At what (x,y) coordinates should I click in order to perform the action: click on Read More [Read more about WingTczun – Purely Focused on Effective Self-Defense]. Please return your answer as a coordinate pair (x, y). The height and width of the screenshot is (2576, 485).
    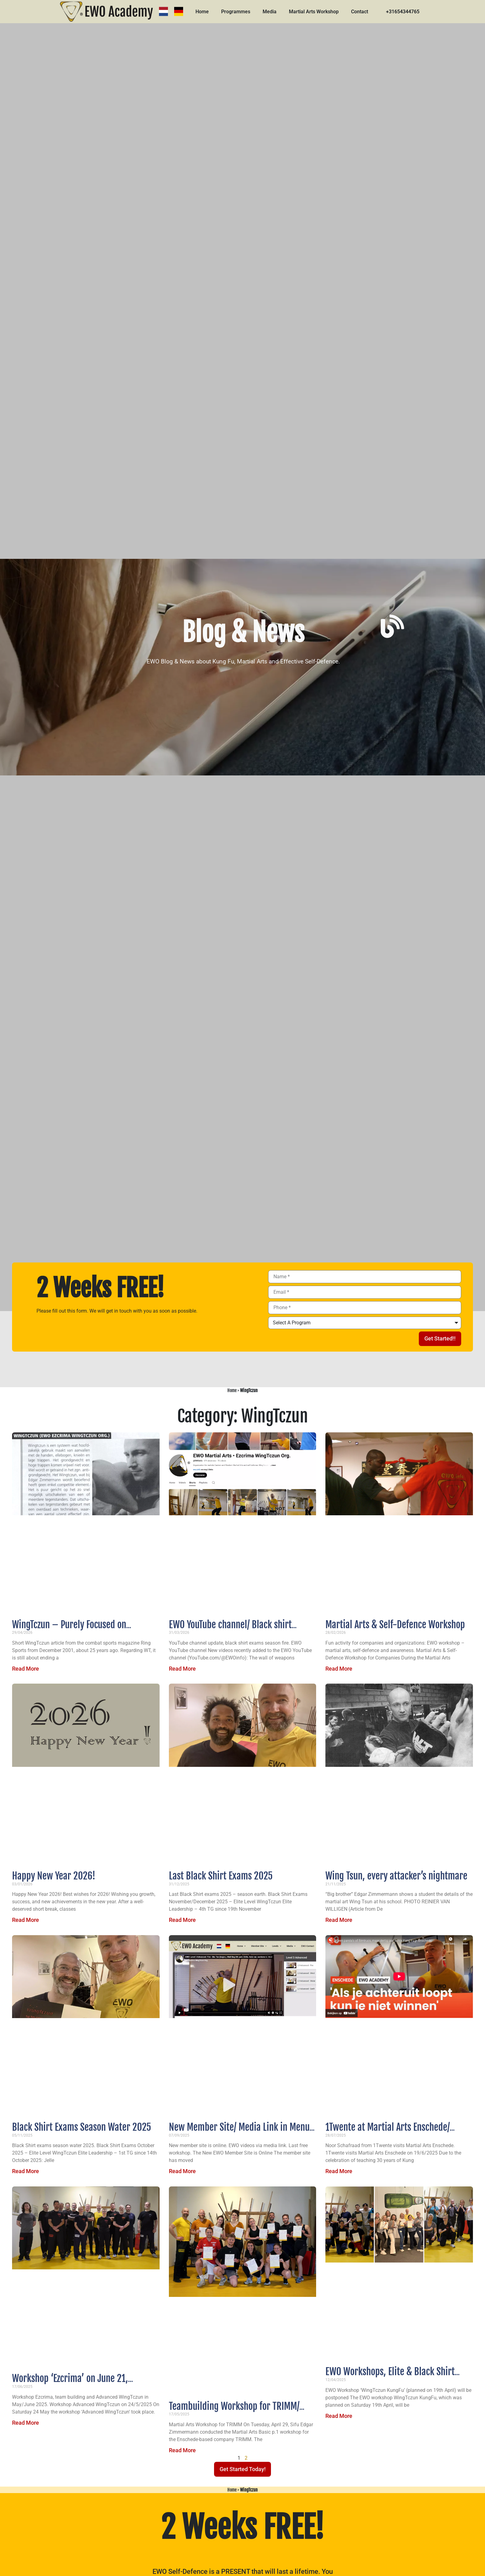
    Looking at the image, I should click on (25, 1669).